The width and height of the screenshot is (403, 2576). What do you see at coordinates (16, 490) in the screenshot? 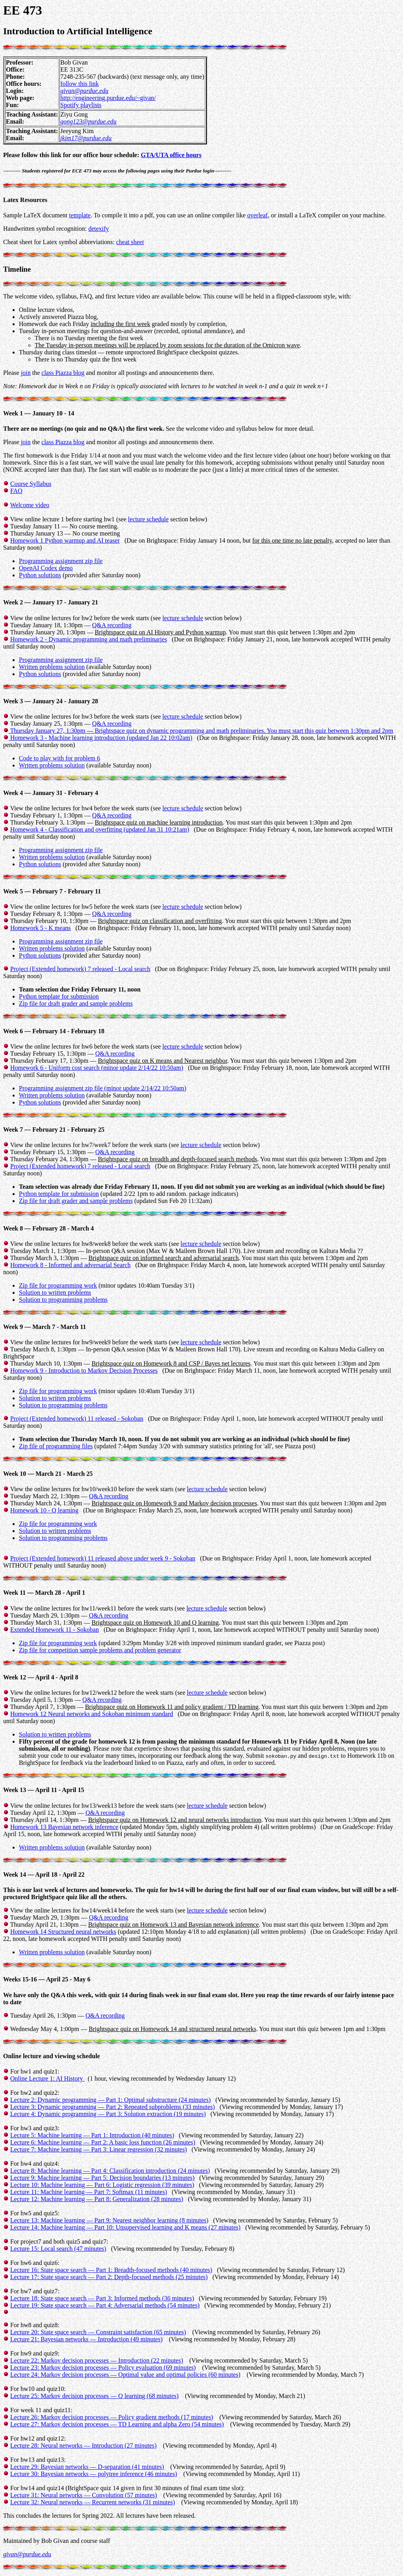
I see `FAQ` at bounding box center [16, 490].